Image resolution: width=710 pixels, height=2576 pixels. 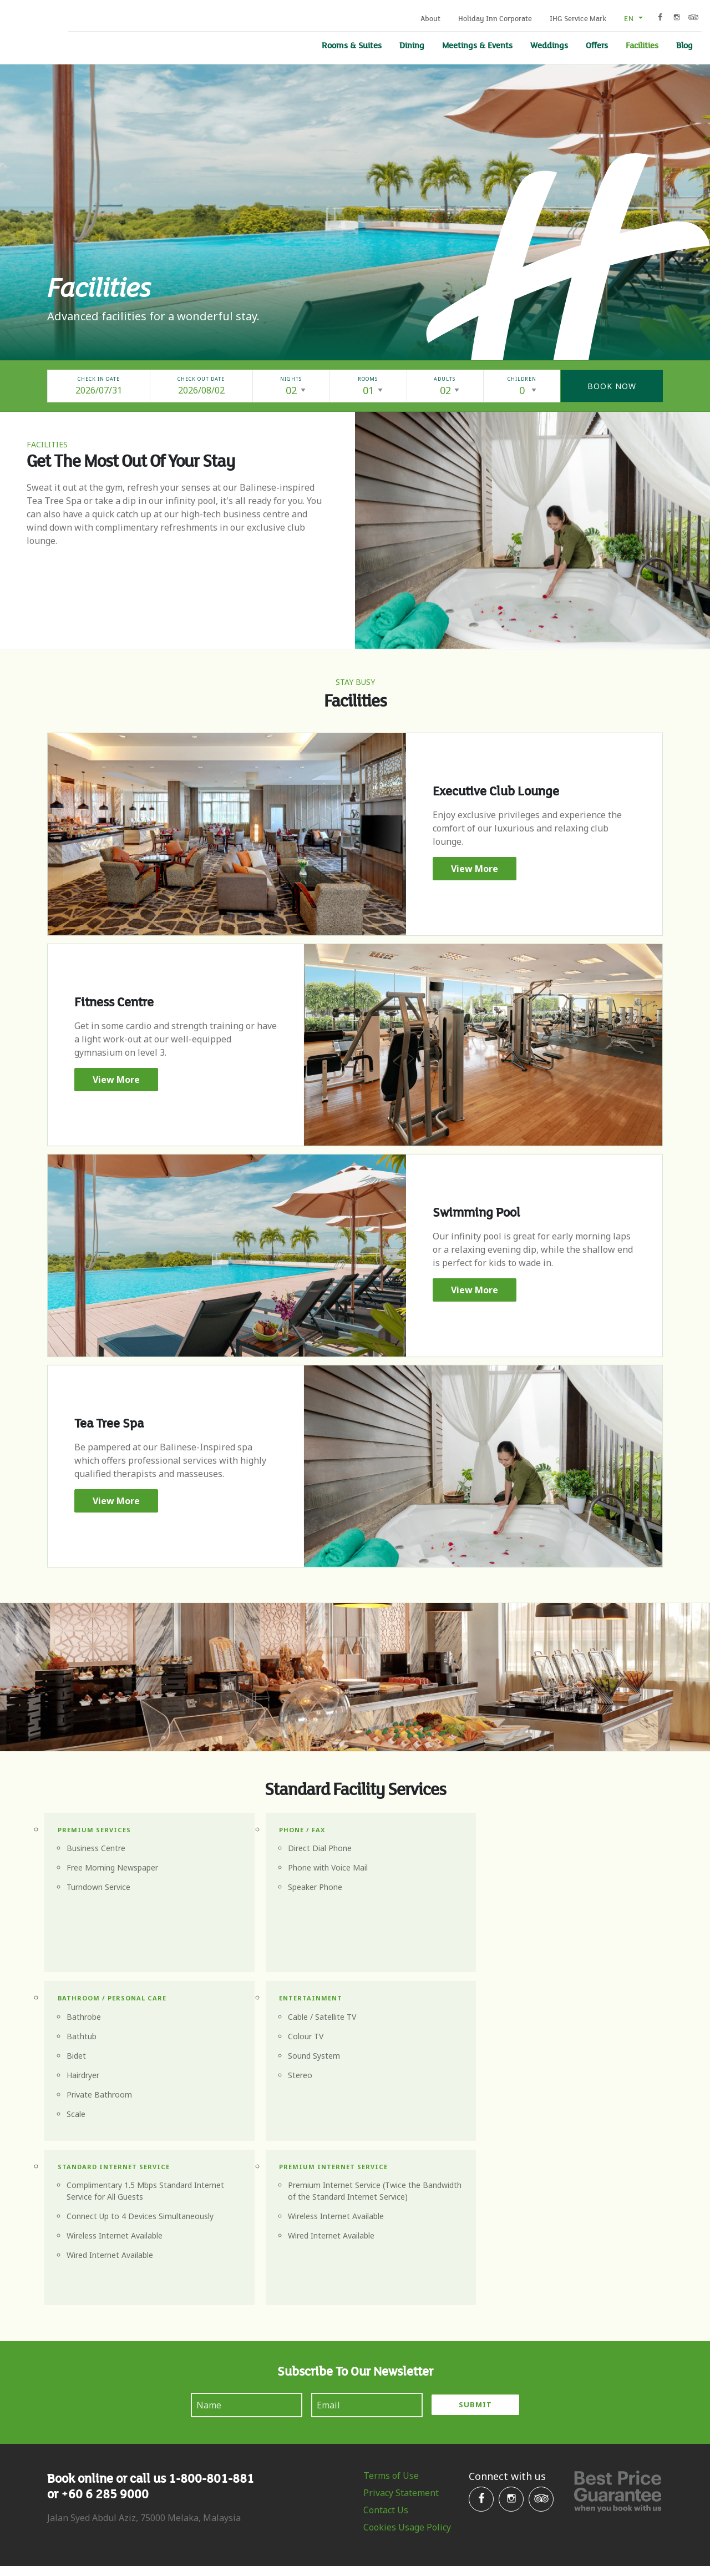 What do you see at coordinates (474, 870) in the screenshot?
I see `View More` at bounding box center [474, 870].